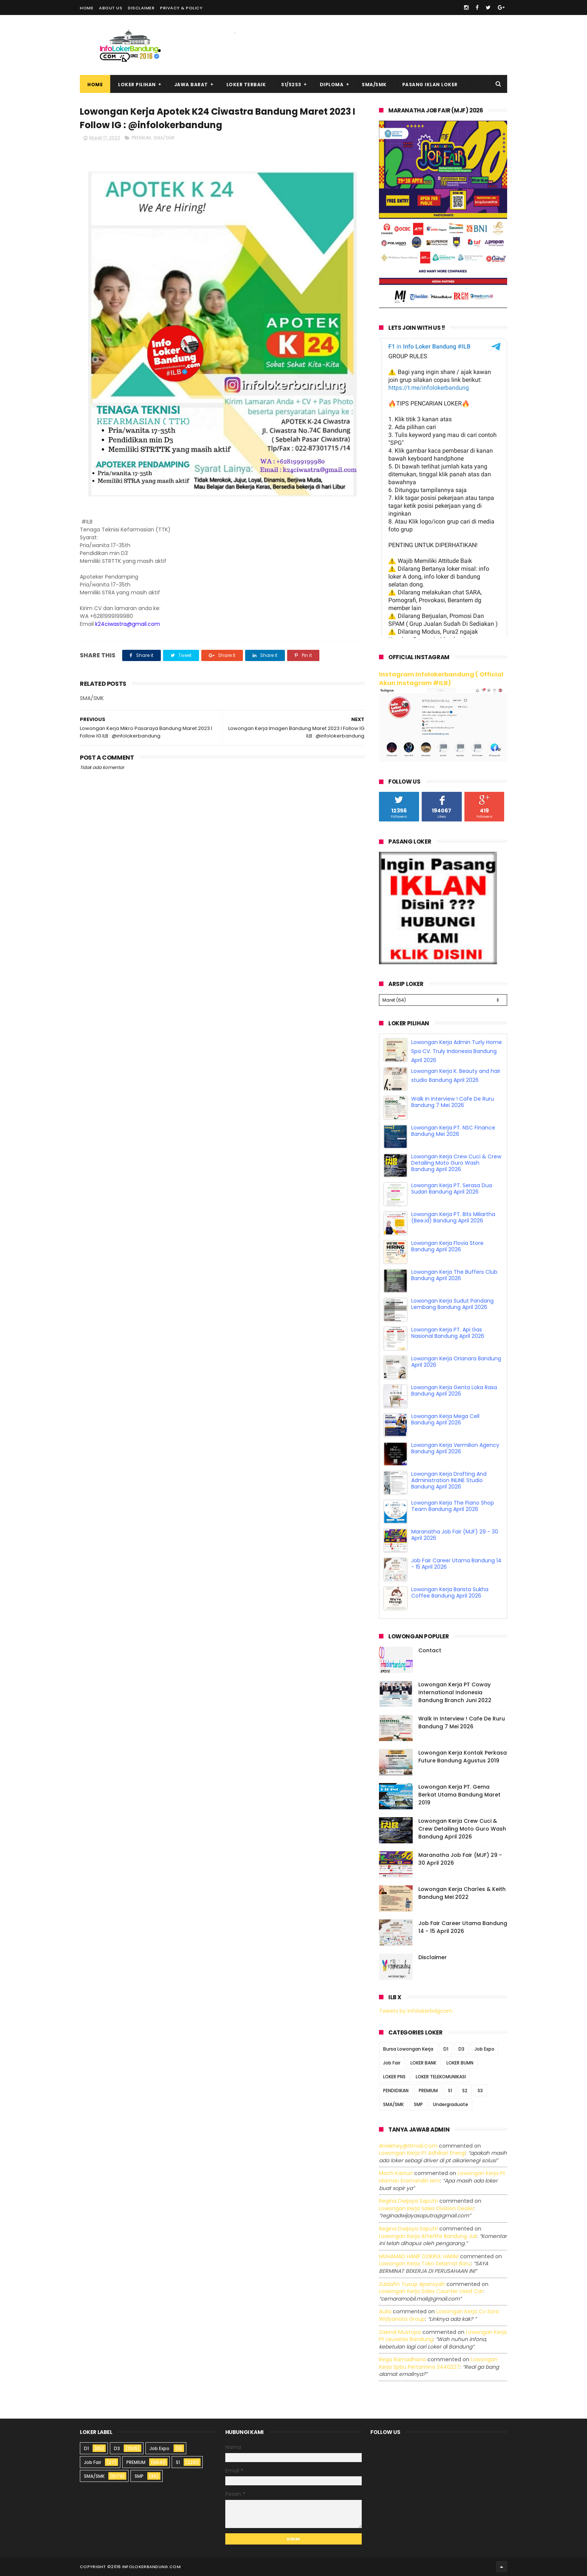 The height and width of the screenshot is (2576, 587). I want to click on lowongan kerja sales counter used car, so click(431, 2291).